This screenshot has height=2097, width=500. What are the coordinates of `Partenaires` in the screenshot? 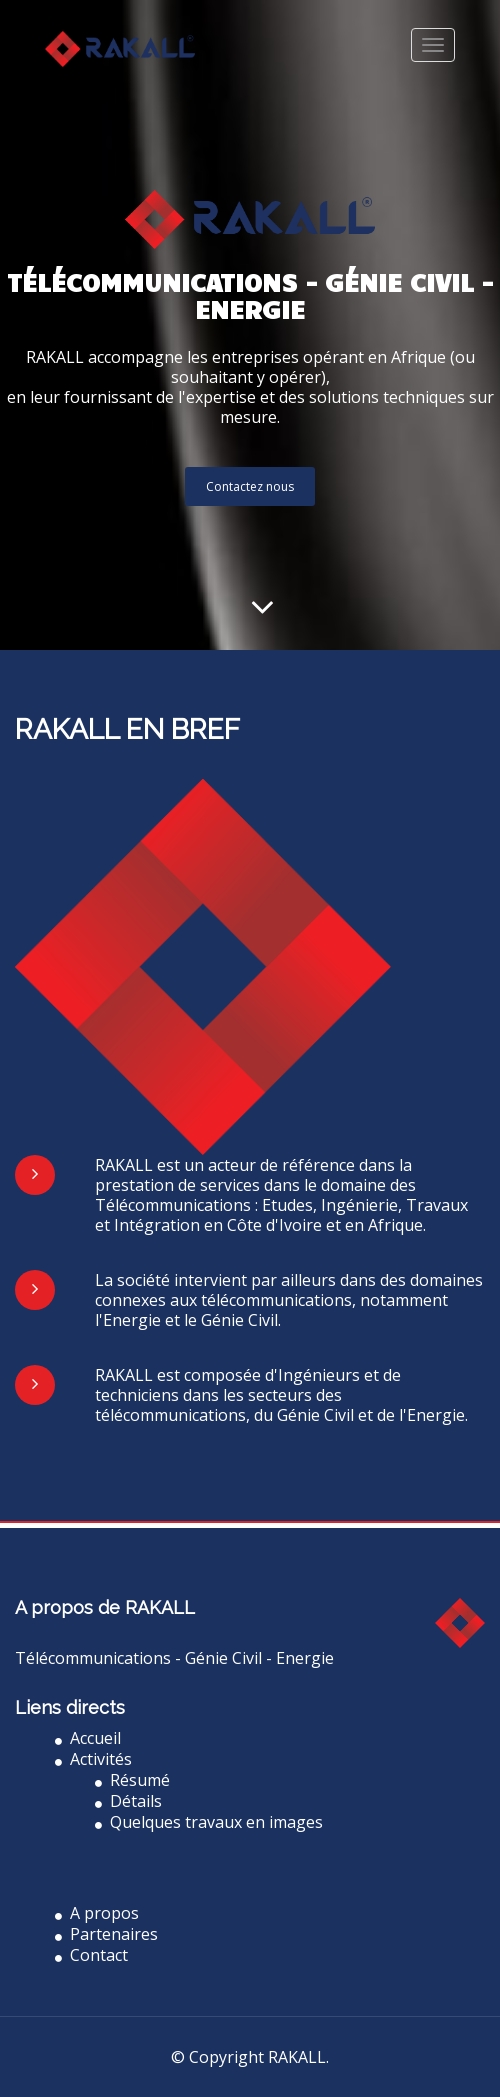 It's located at (106, 1934).